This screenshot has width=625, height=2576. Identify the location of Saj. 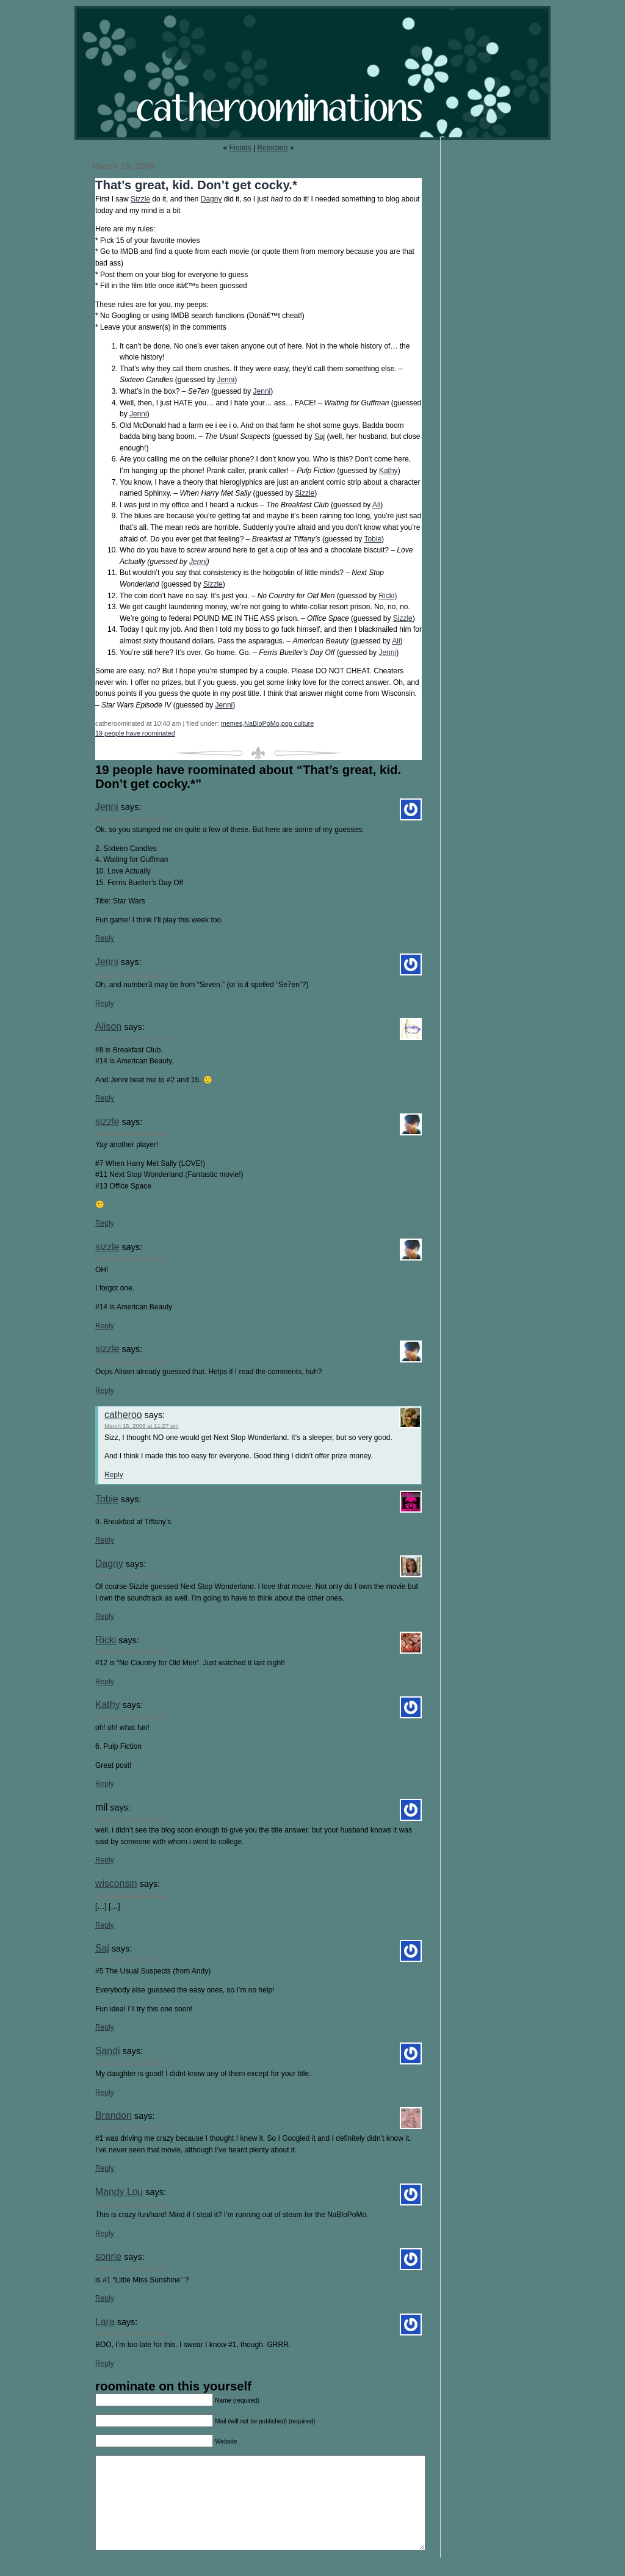
(319, 436).